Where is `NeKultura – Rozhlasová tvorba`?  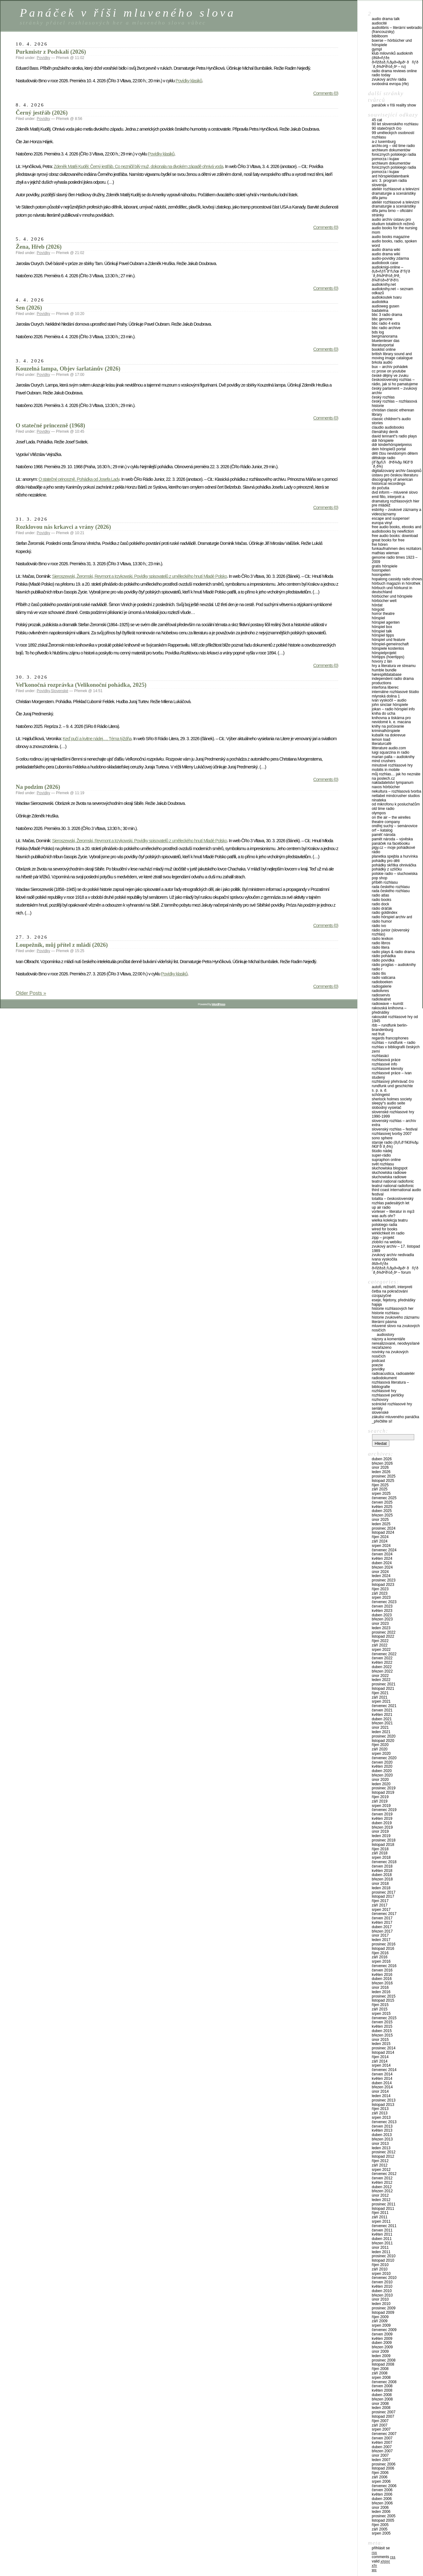
NeKultura – Rozhlasová tvorba is located at coordinates (396, 791).